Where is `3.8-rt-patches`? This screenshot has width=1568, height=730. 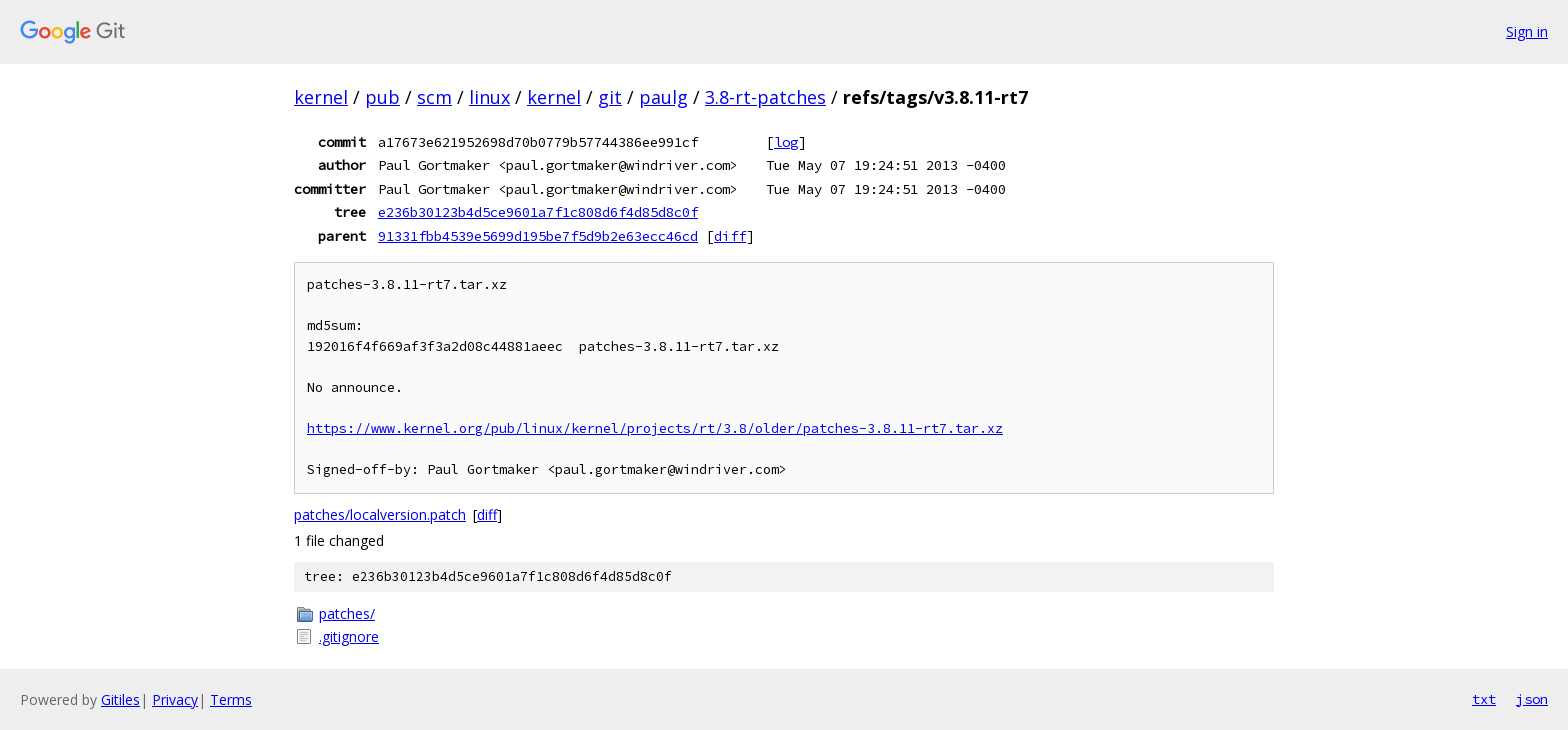 3.8-rt-patches is located at coordinates (765, 97).